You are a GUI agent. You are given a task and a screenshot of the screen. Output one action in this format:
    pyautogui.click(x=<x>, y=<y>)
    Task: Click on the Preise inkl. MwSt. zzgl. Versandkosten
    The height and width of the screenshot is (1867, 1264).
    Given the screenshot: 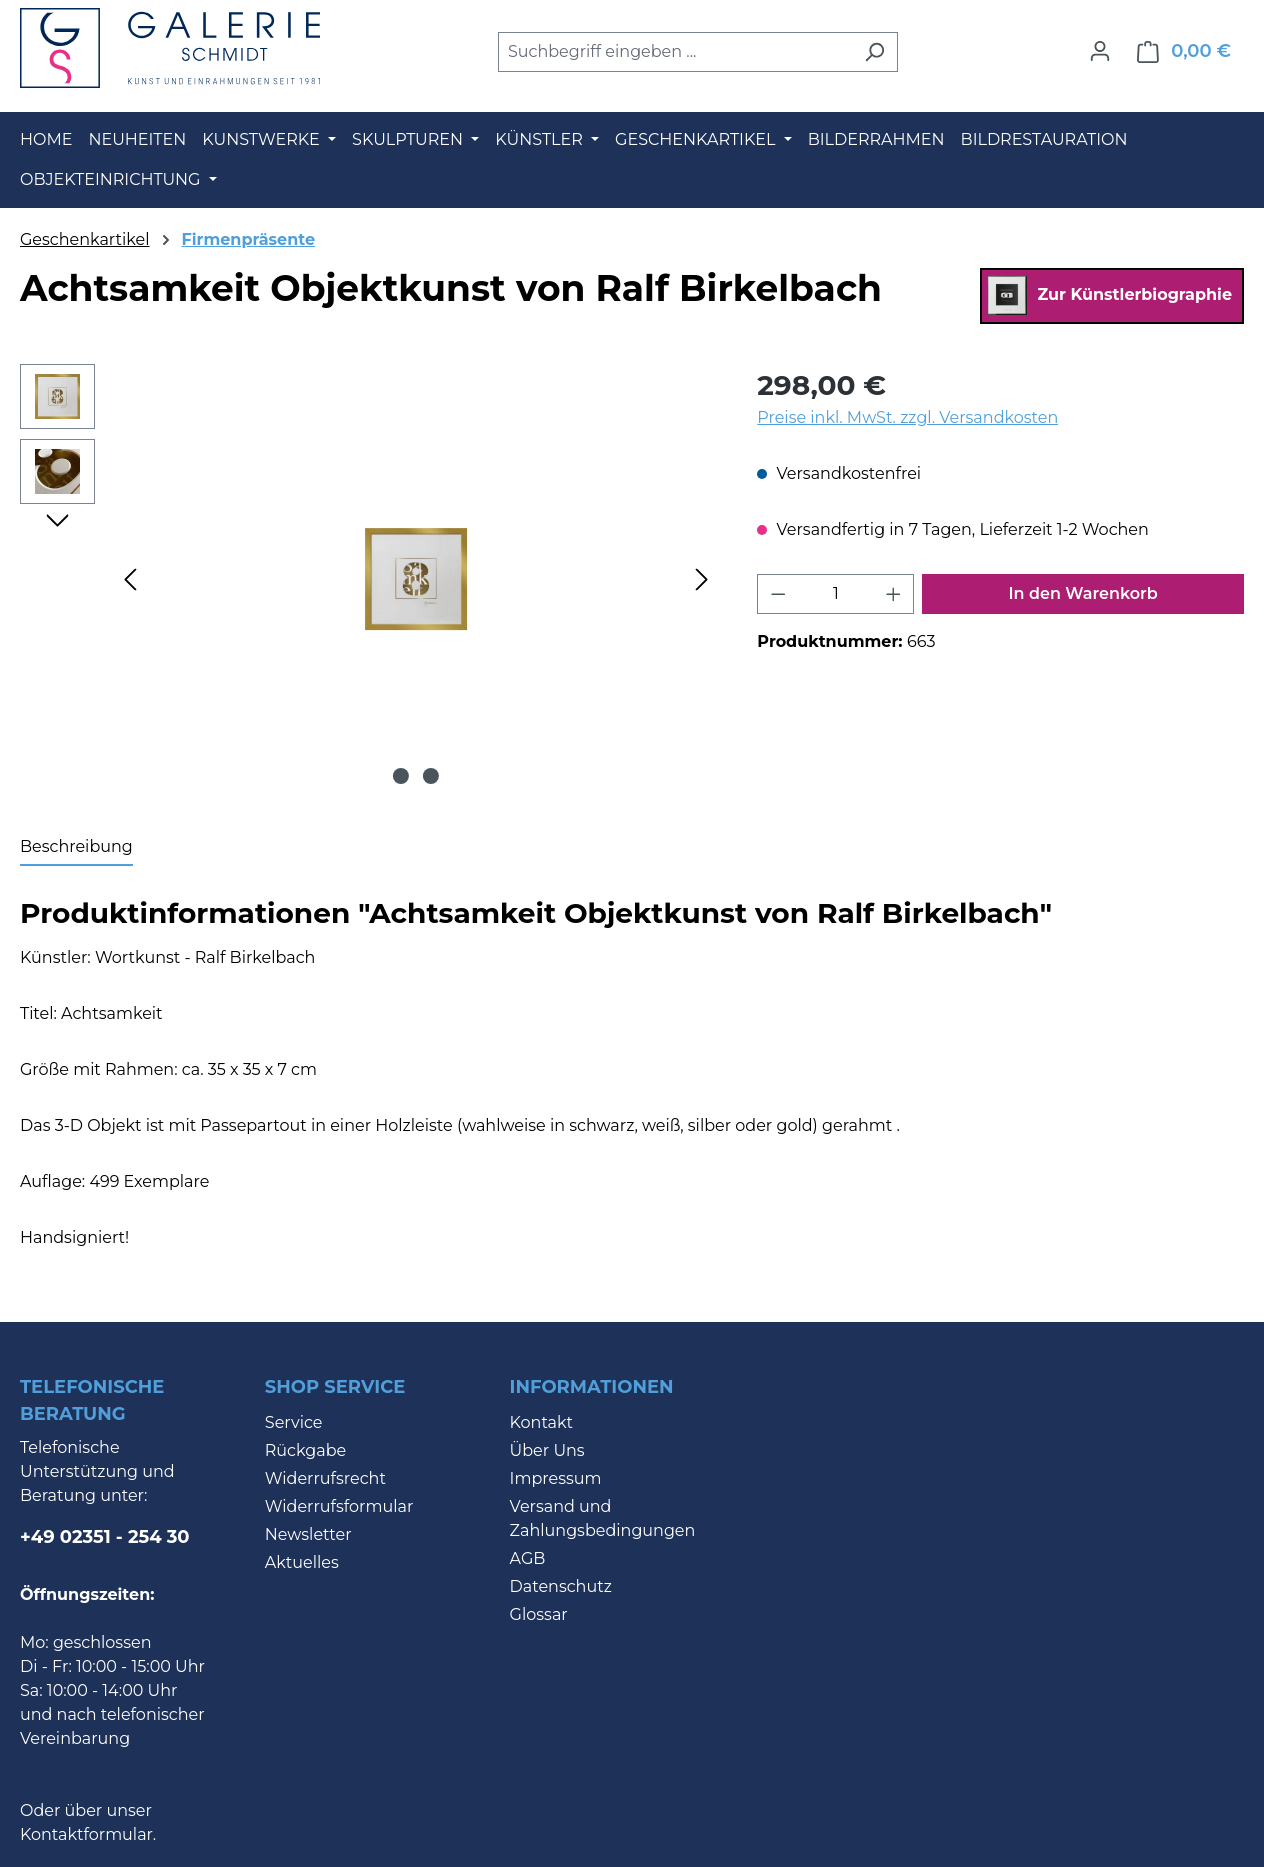 What is the action you would take?
    pyautogui.click(x=907, y=417)
    